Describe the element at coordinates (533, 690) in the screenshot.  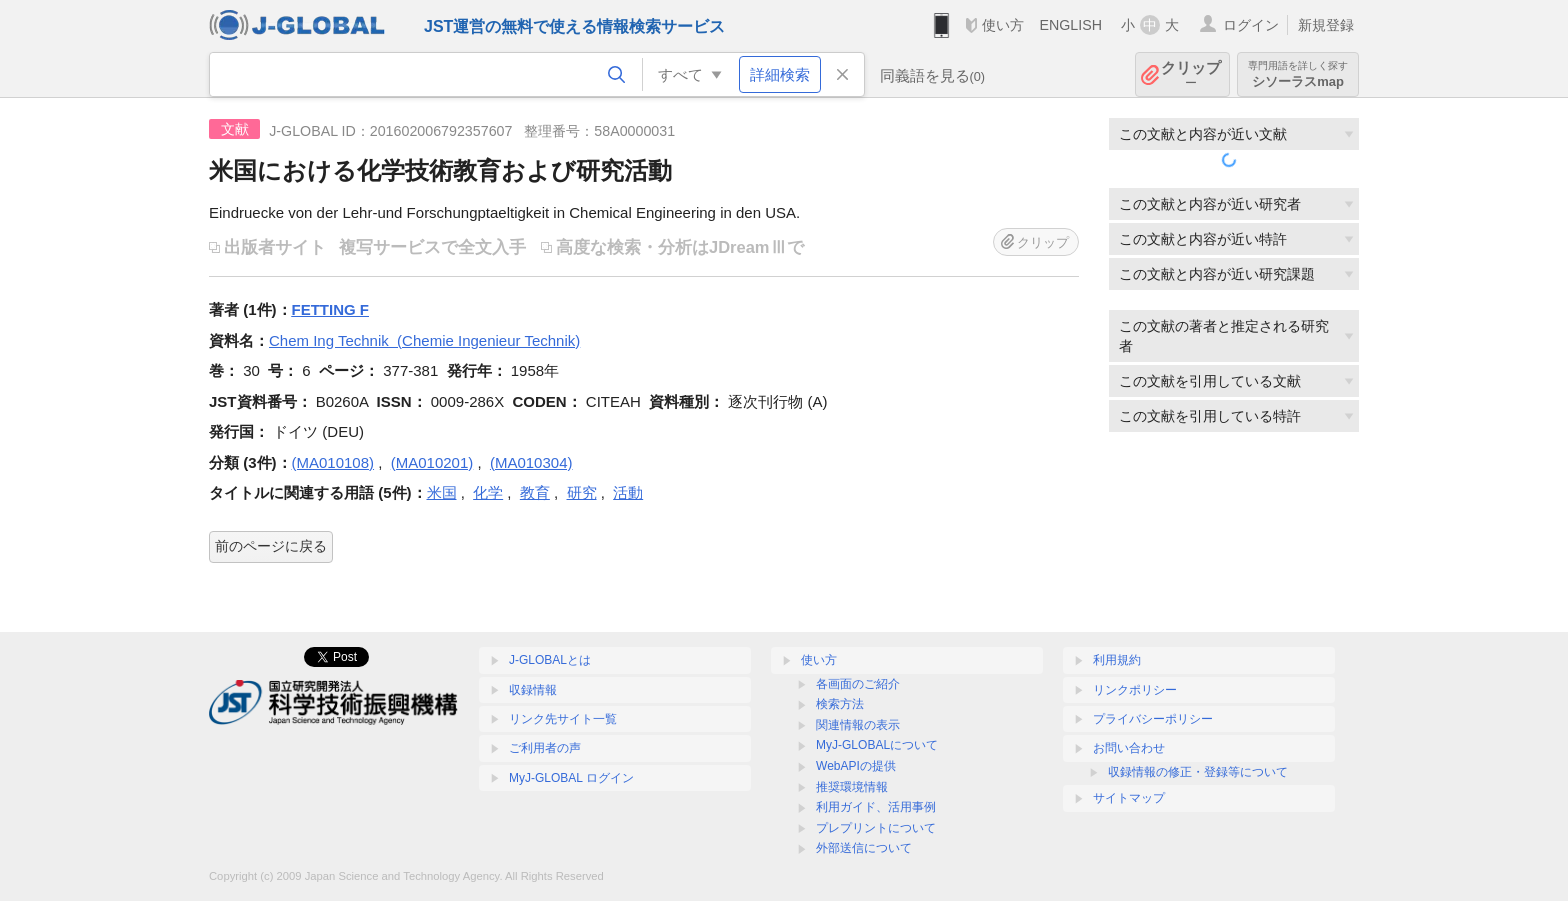
I see `収録情報` at that location.